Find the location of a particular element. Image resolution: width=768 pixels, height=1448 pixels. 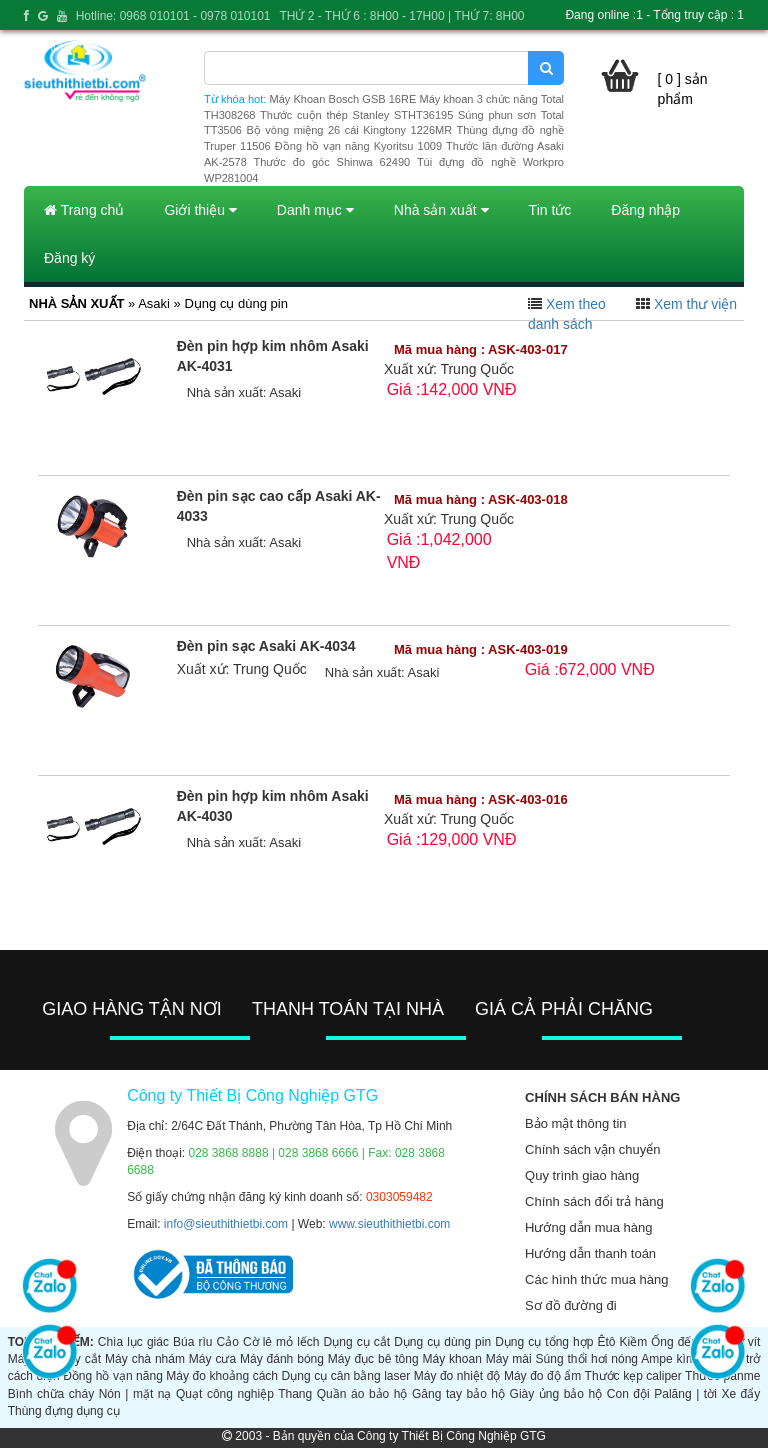

Găng tay bảo hộ is located at coordinates (458, 1394).